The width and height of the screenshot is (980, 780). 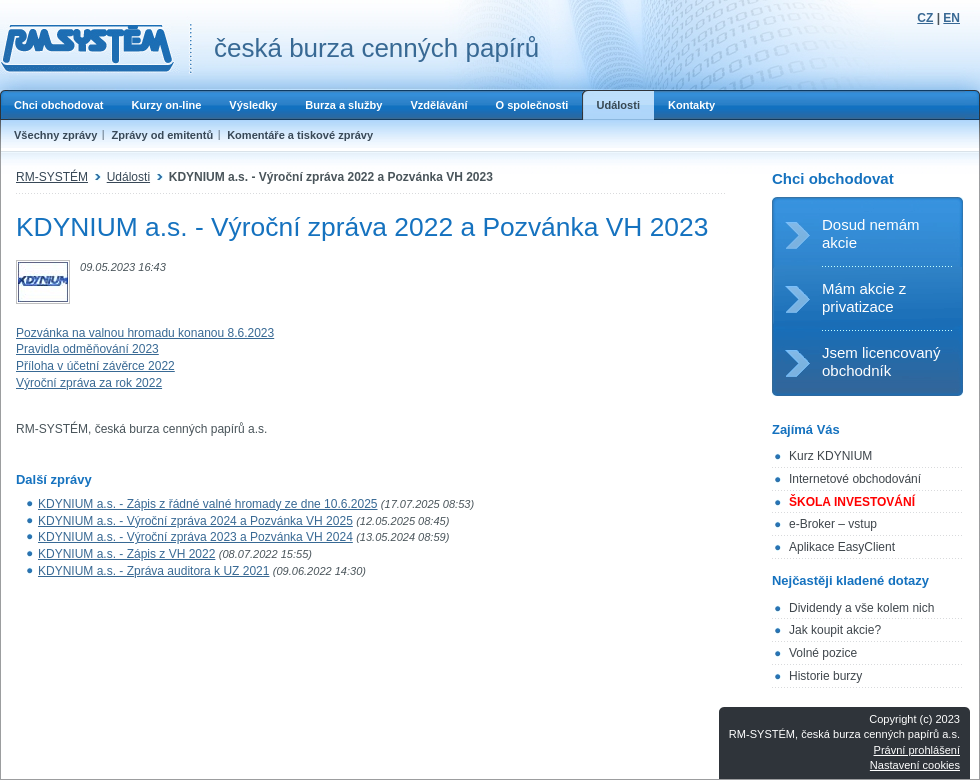 What do you see at coordinates (917, 750) in the screenshot?
I see `Právní prohlášení` at bounding box center [917, 750].